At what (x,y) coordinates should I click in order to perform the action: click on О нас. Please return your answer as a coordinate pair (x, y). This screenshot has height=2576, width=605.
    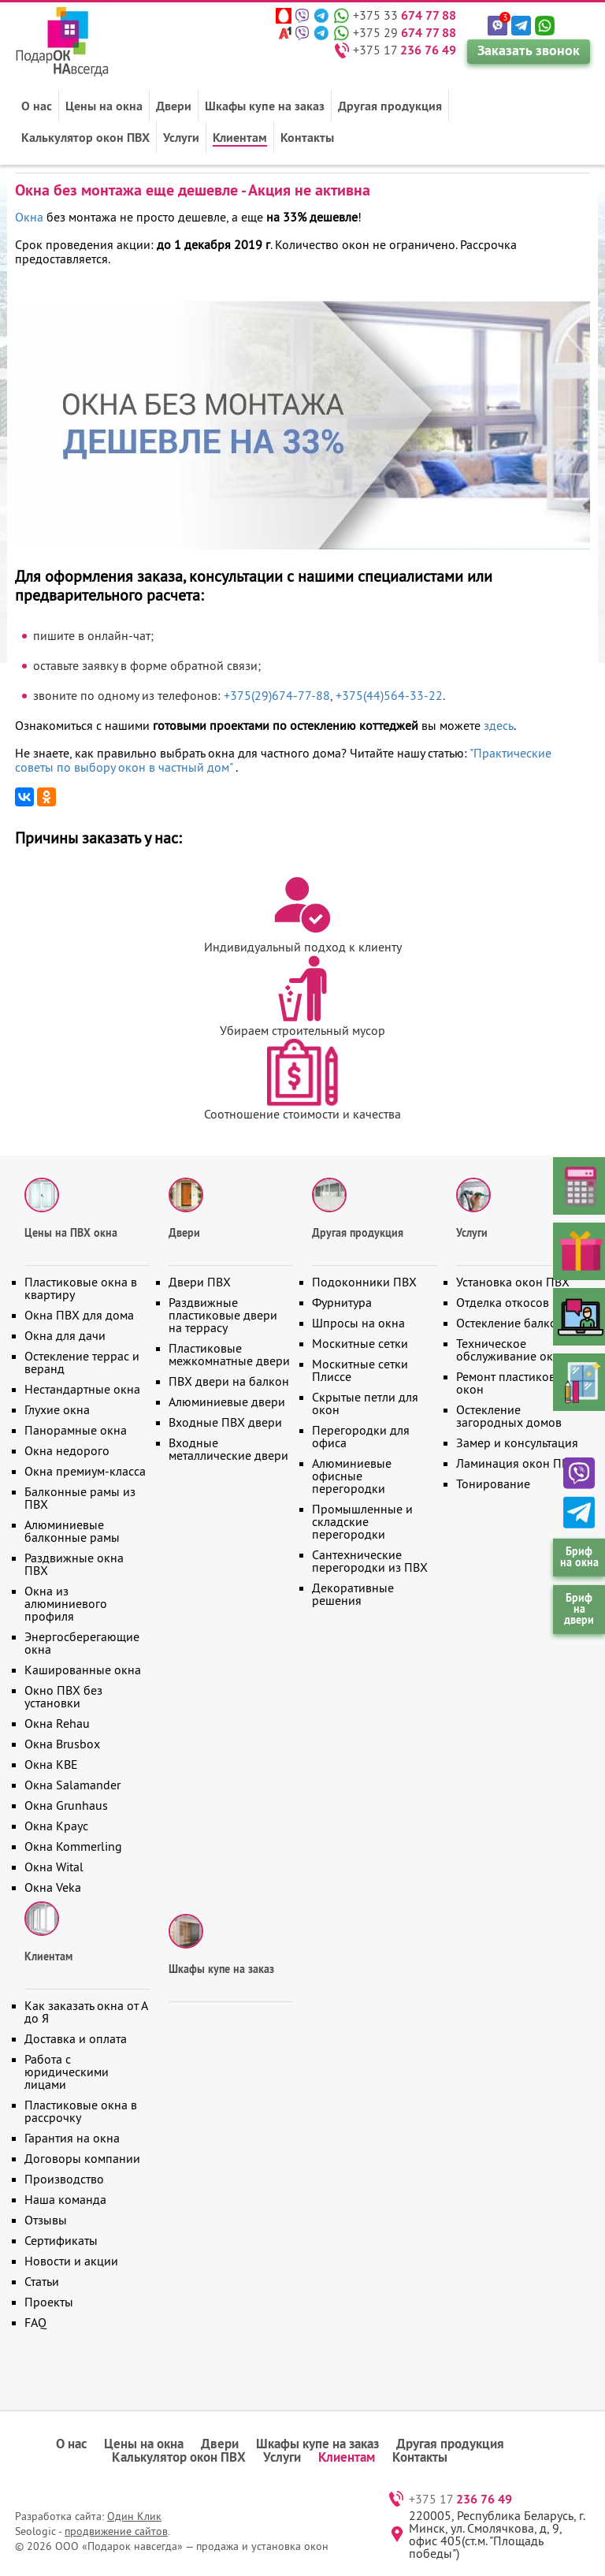
    Looking at the image, I should click on (36, 106).